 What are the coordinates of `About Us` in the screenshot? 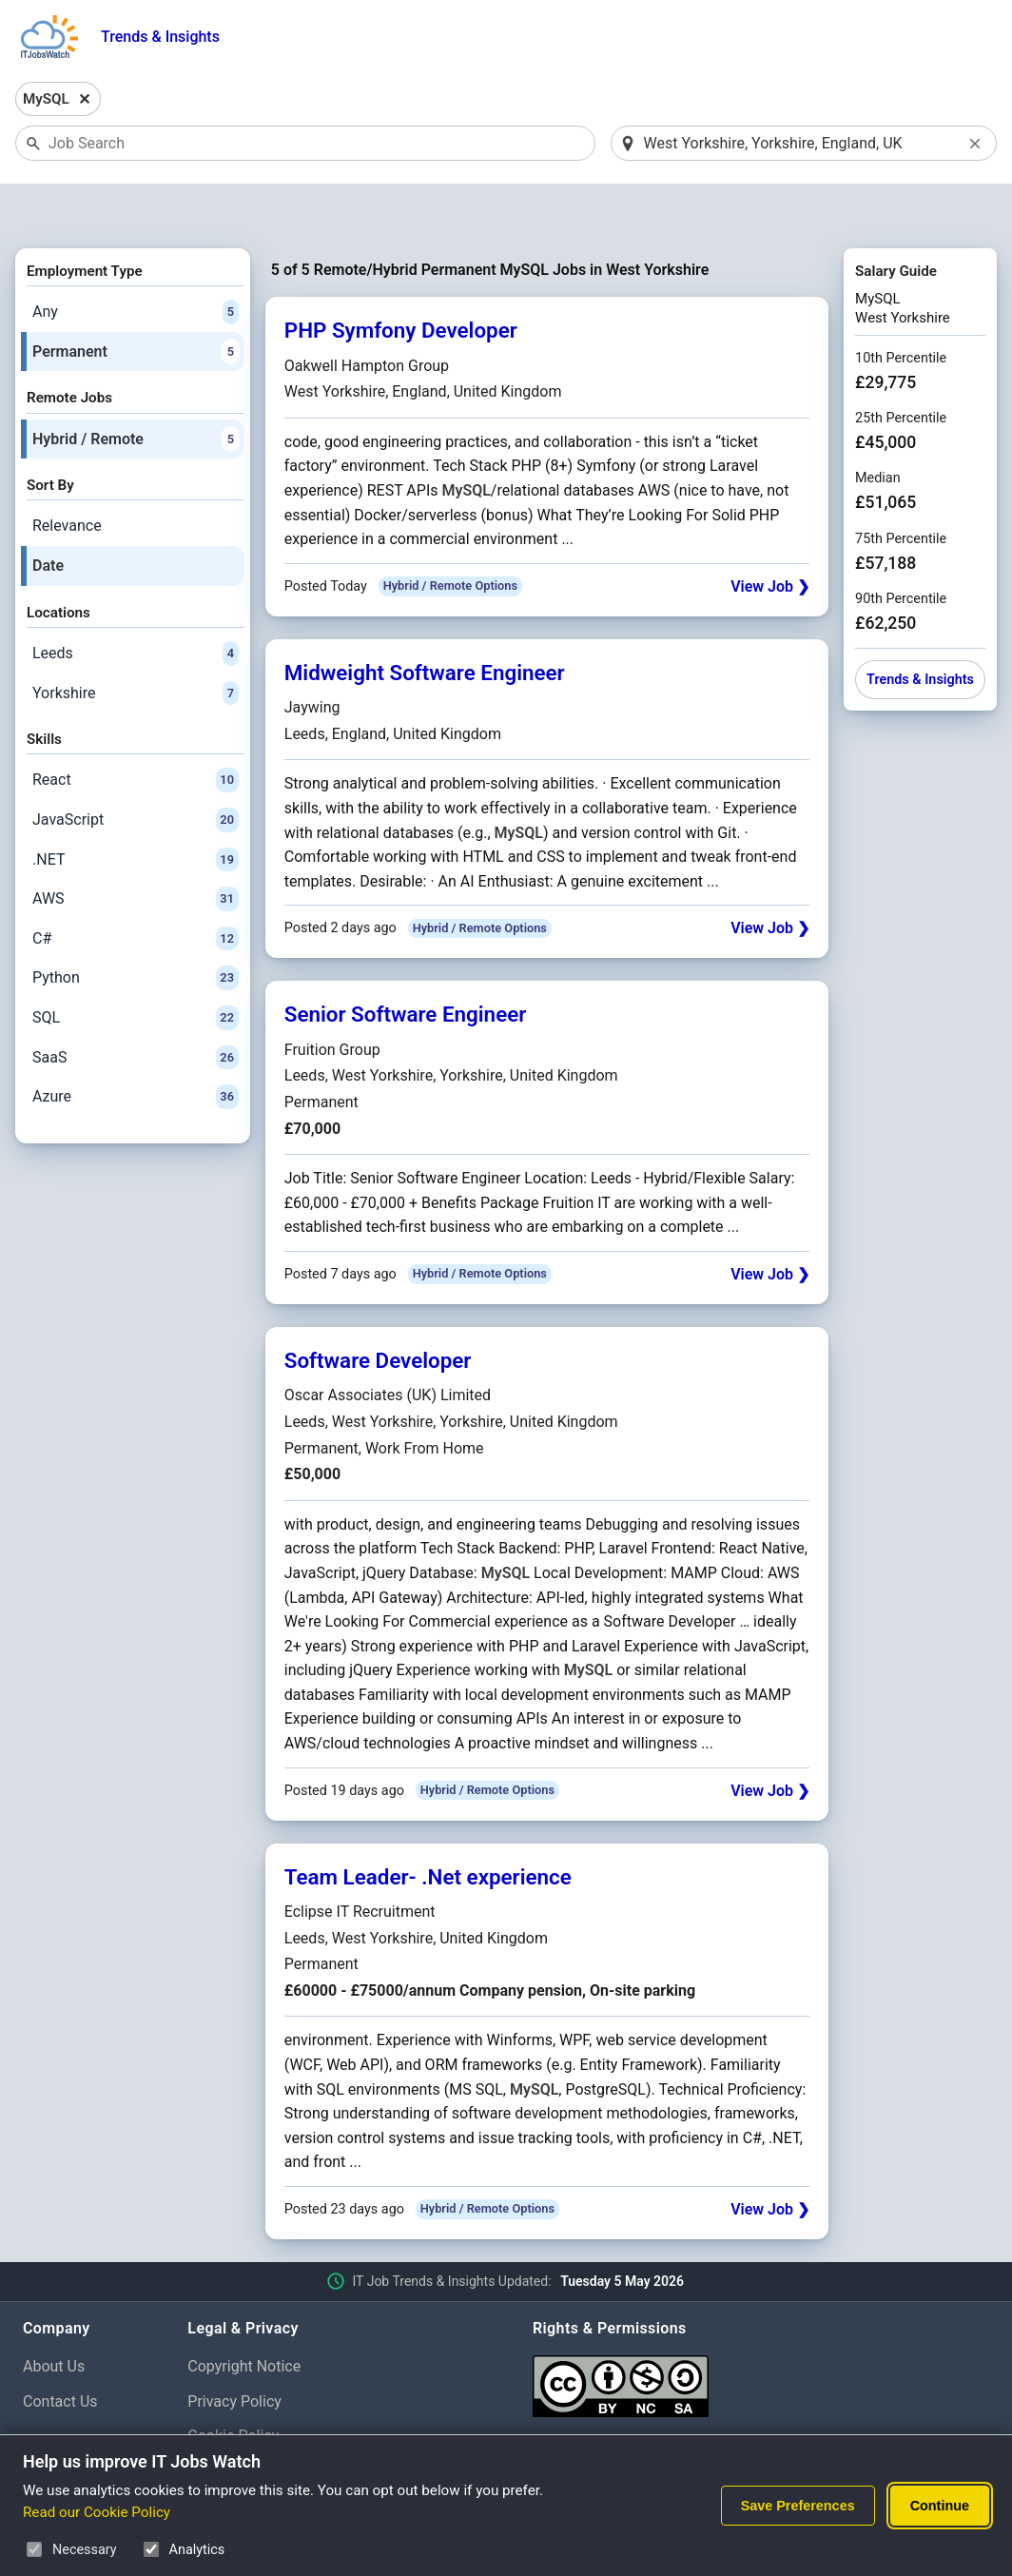 It's located at (54, 2317).